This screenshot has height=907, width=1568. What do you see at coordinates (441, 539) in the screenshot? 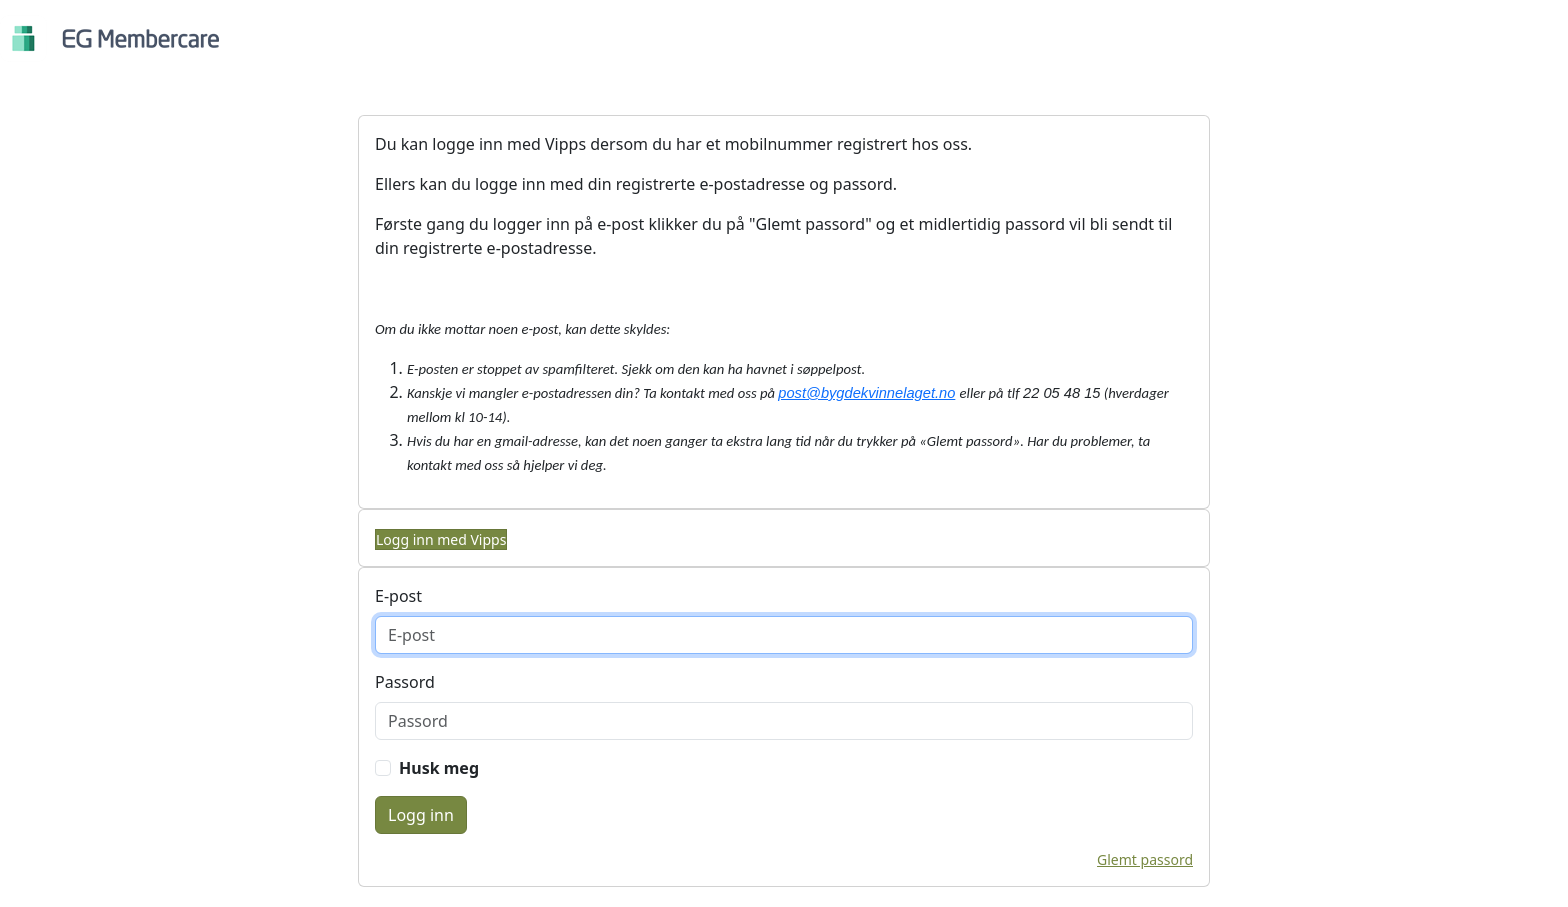
I see `Logg inn med Vipps` at bounding box center [441, 539].